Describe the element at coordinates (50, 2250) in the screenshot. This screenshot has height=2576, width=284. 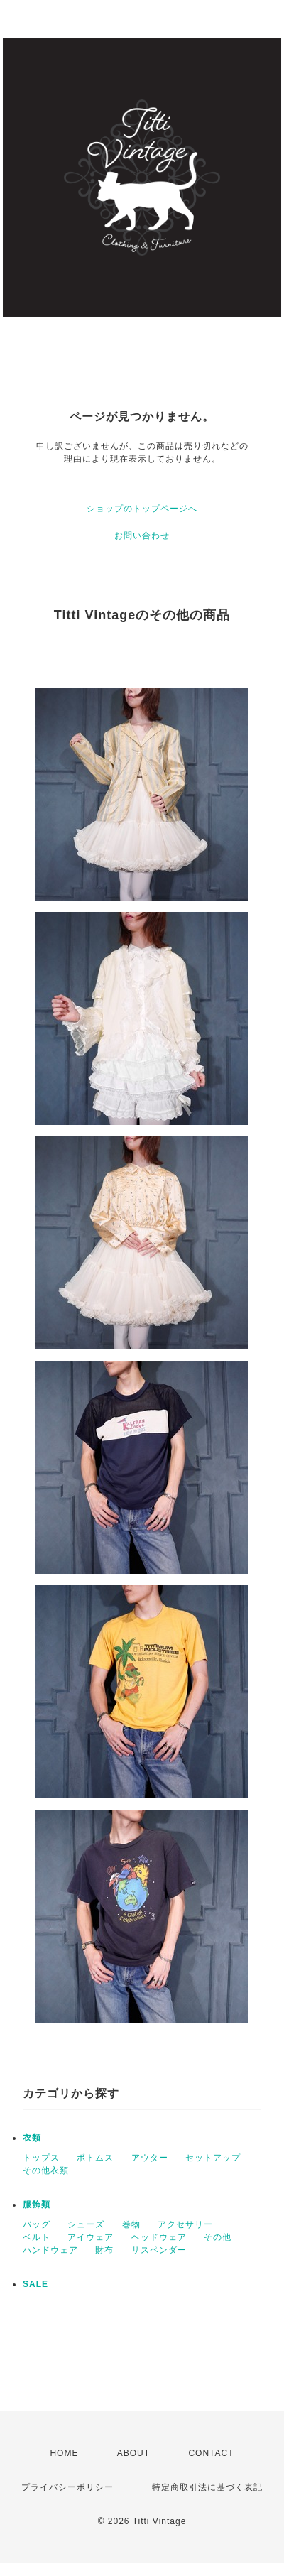
I see `ハンドウェア` at that location.